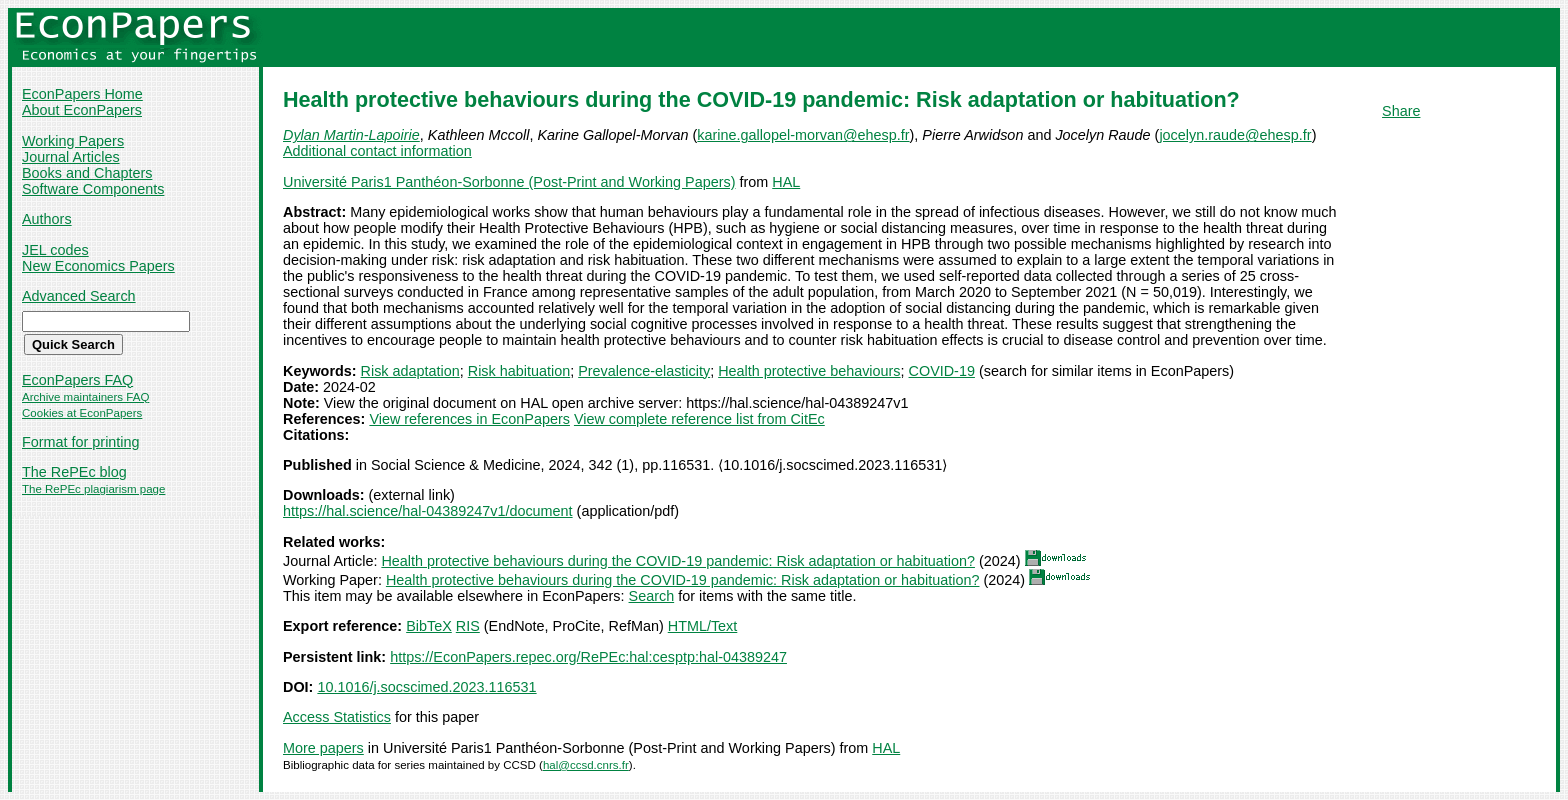 The height and width of the screenshot is (800, 1568). What do you see at coordinates (81, 442) in the screenshot?
I see `Format for printing` at bounding box center [81, 442].